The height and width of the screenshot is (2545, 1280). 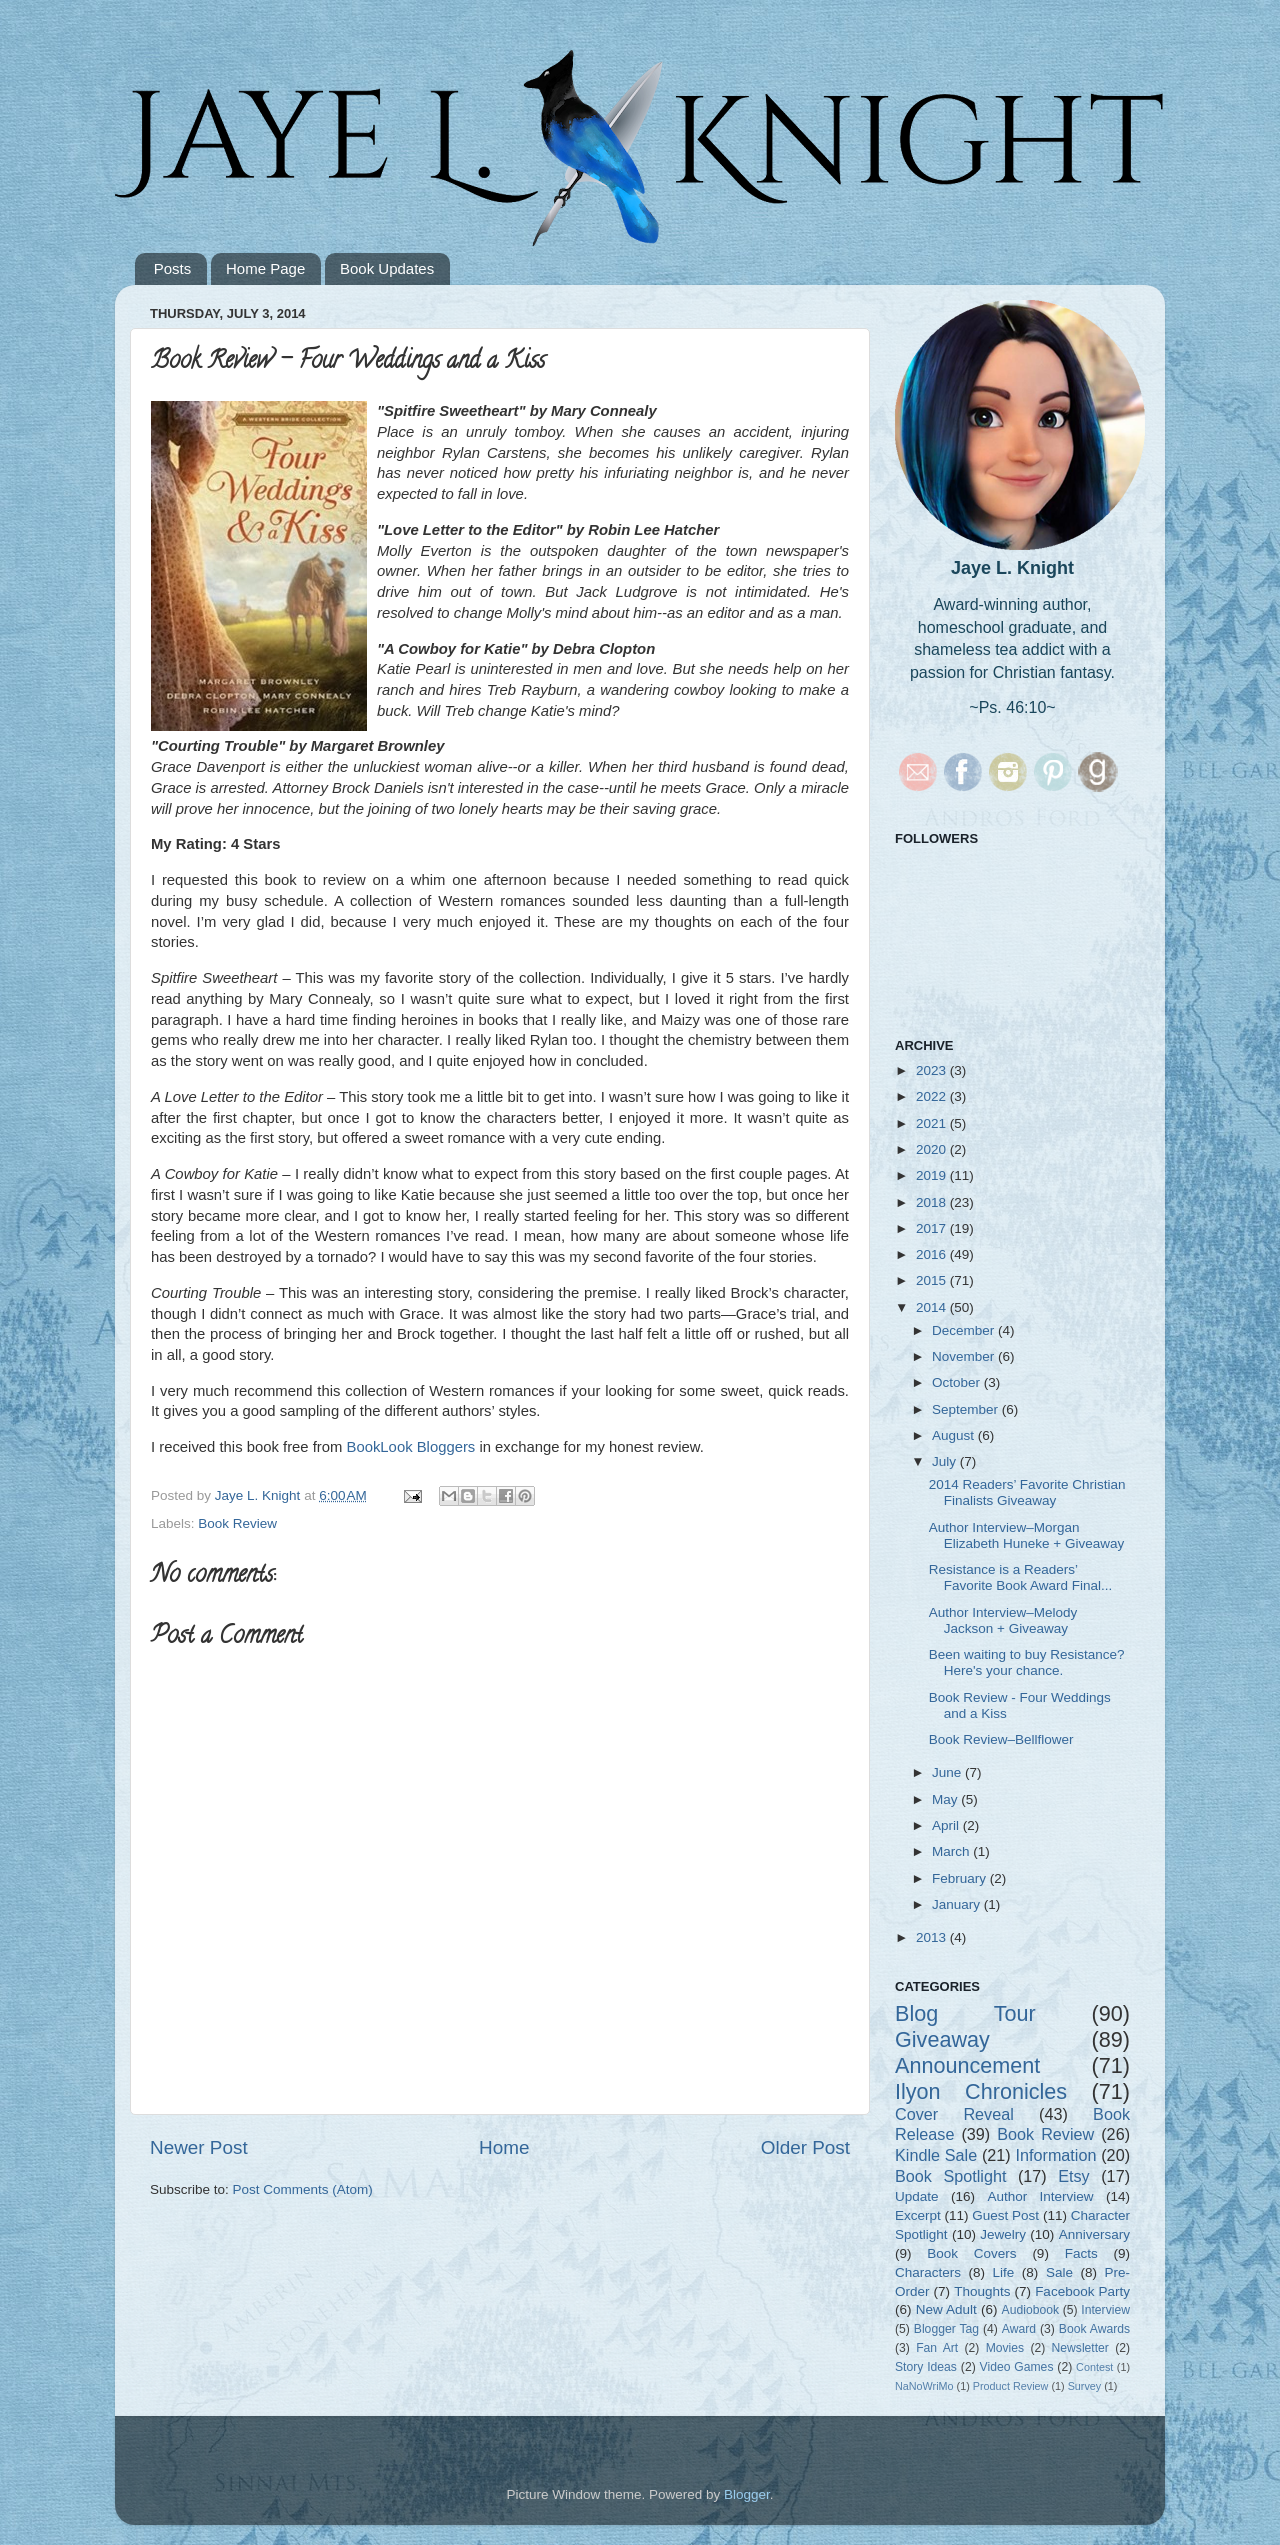 What do you see at coordinates (1003, 2234) in the screenshot?
I see `Jewelry` at bounding box center [1003, 2234].